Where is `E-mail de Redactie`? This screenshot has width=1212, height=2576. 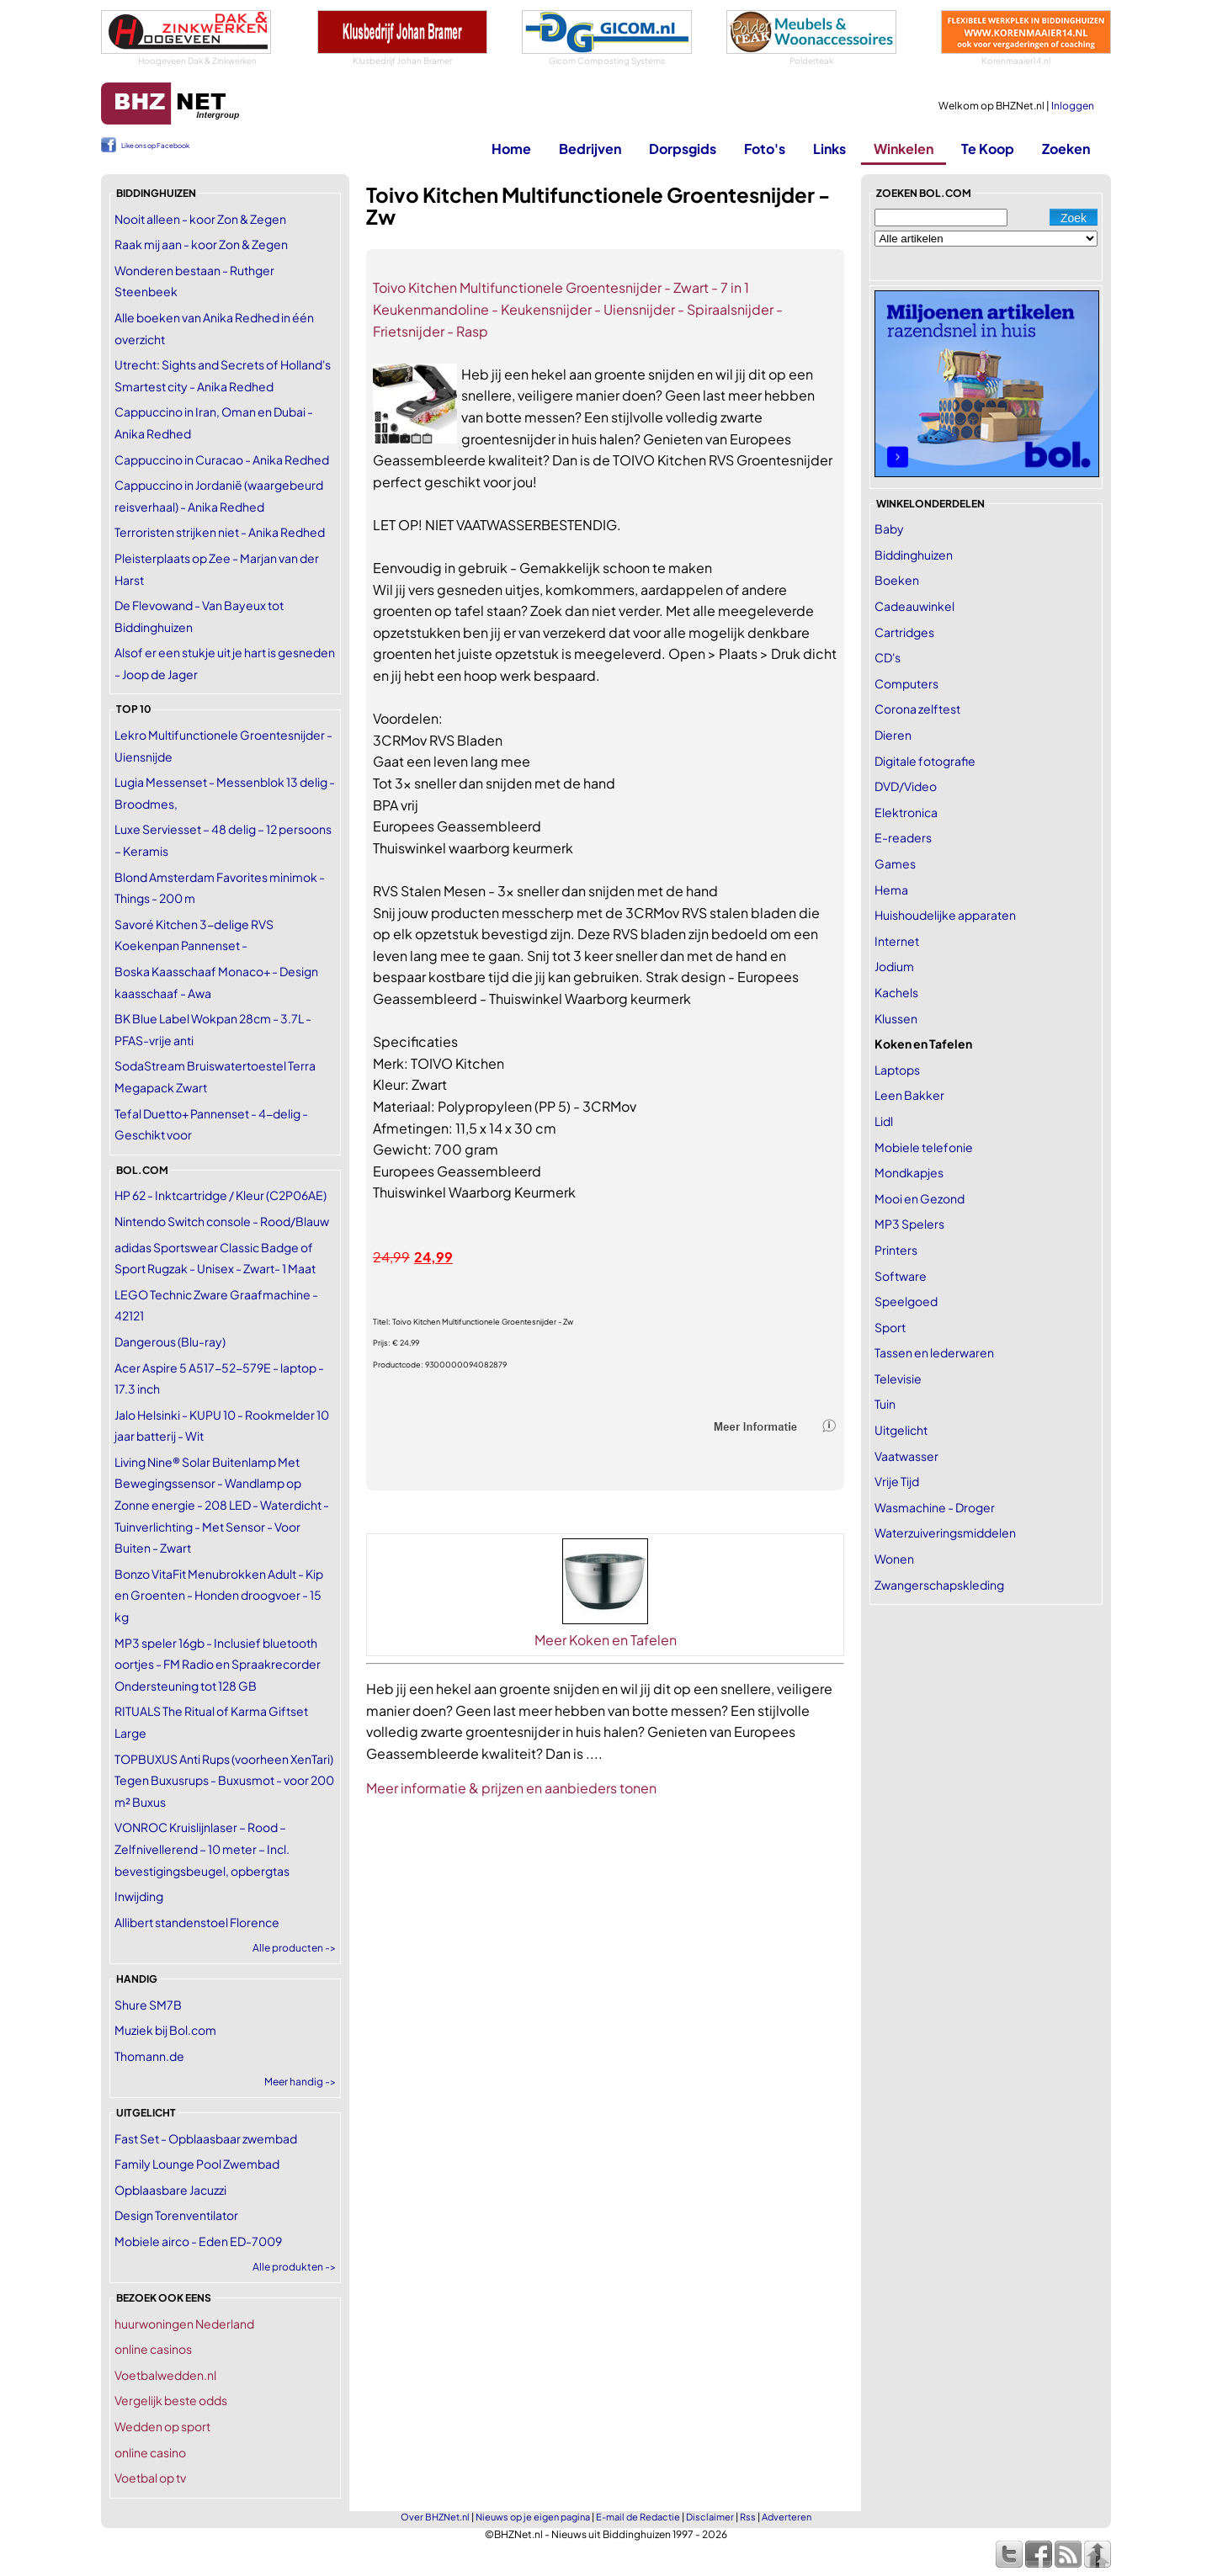 E-mail de Redactie is located at coordinates (638, 2516).